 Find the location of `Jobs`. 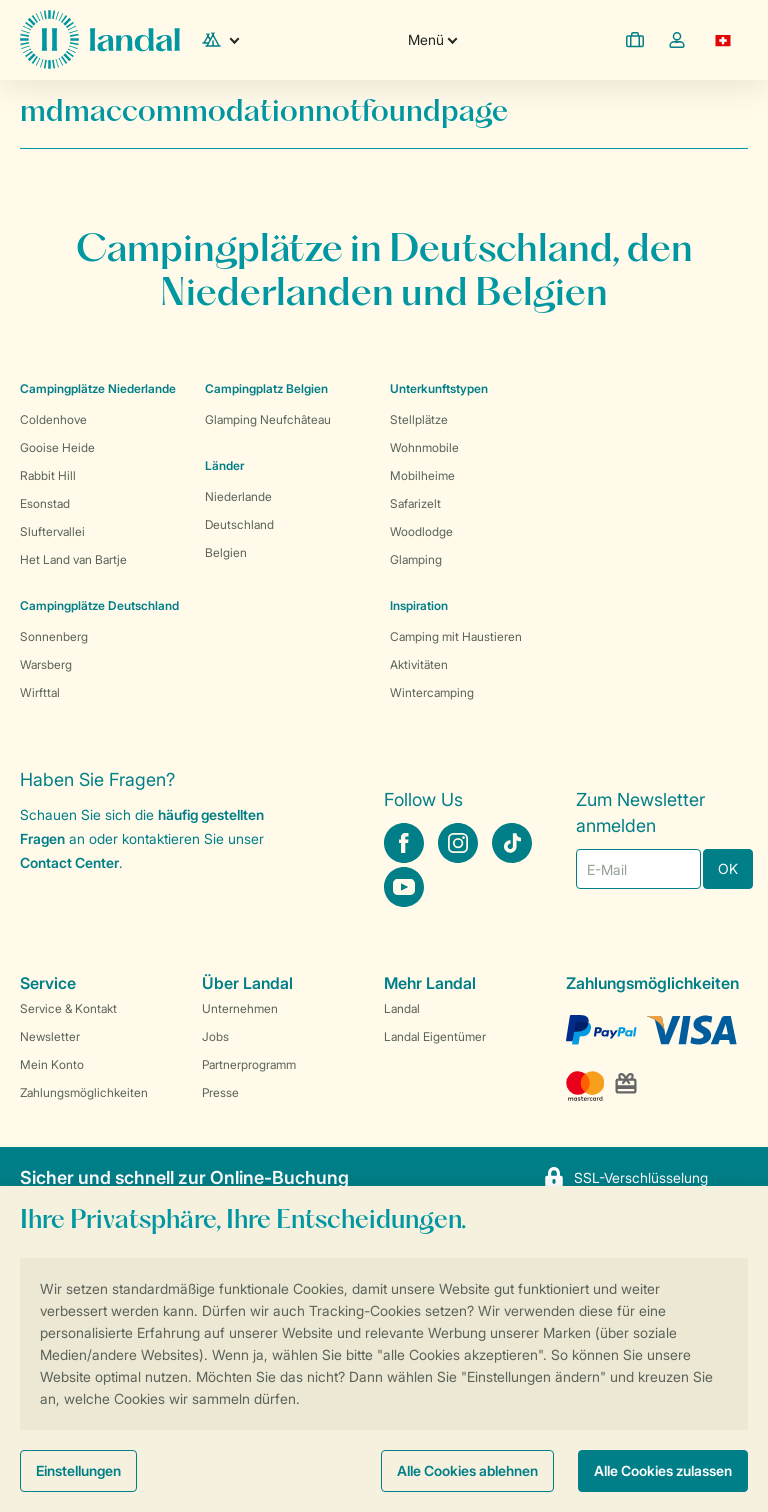

Jobs is located at coordinates (215, 1036).